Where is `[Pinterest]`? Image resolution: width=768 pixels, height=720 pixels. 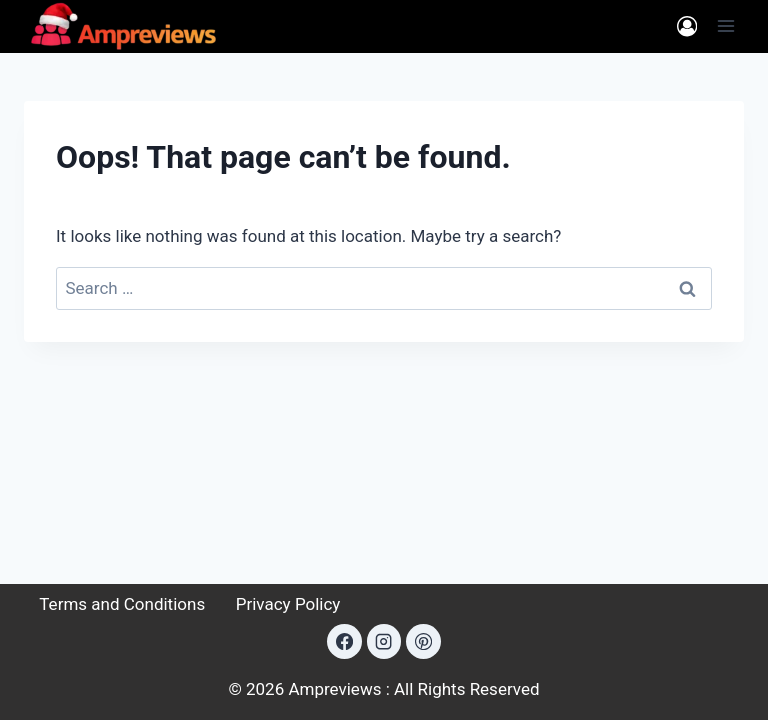 [Pinterest] is located at coordinates (423, 641).